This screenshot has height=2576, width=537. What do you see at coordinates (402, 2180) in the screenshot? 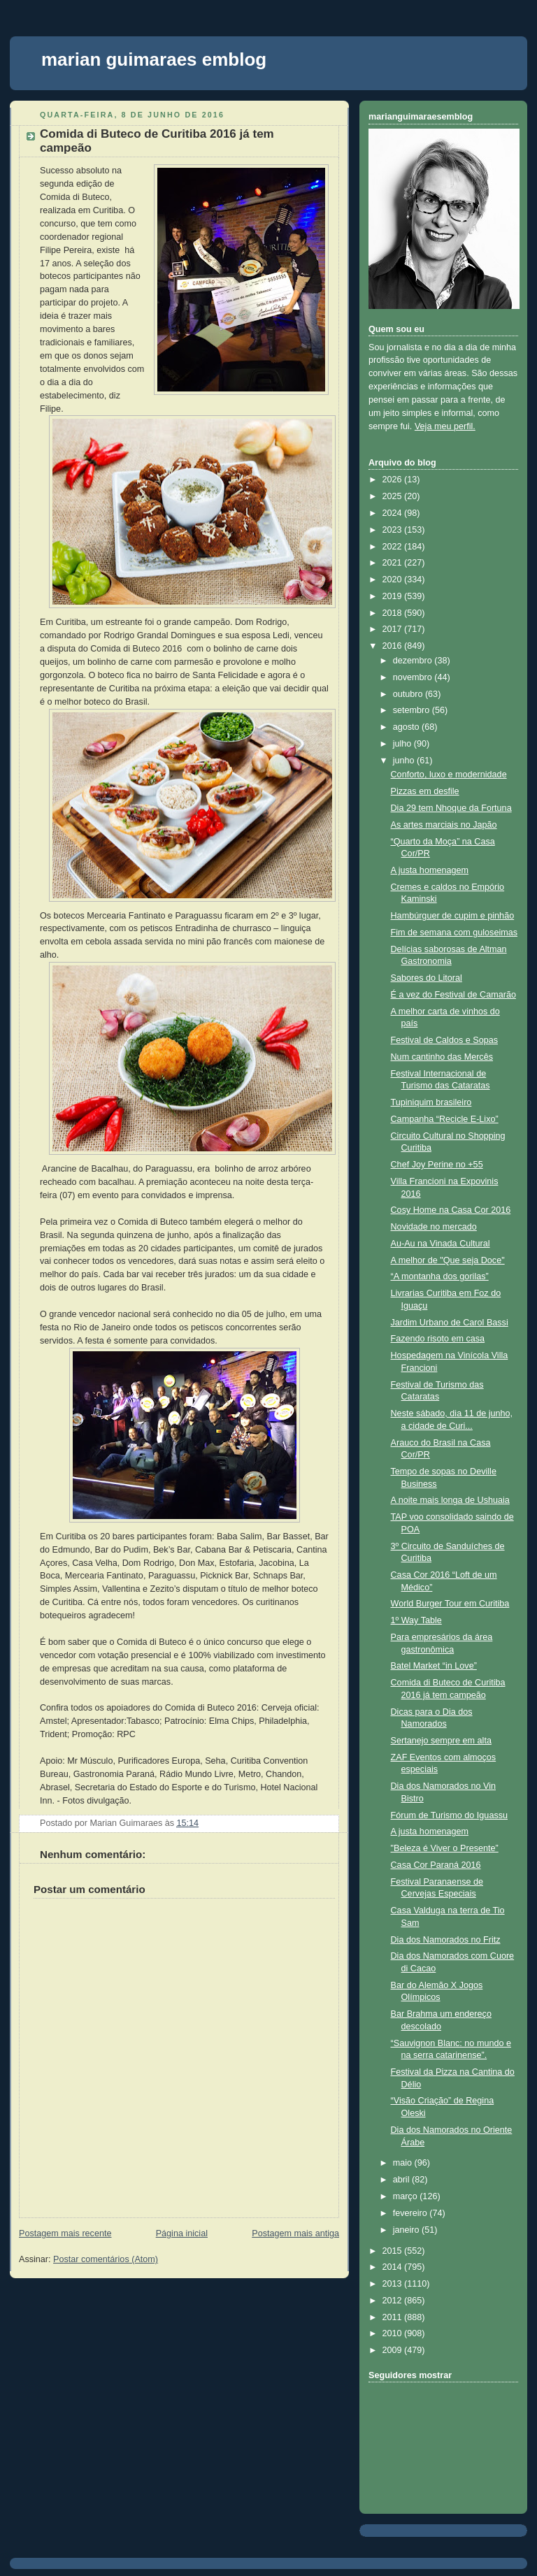
I see `abril` at bounding box center [402, 2180].